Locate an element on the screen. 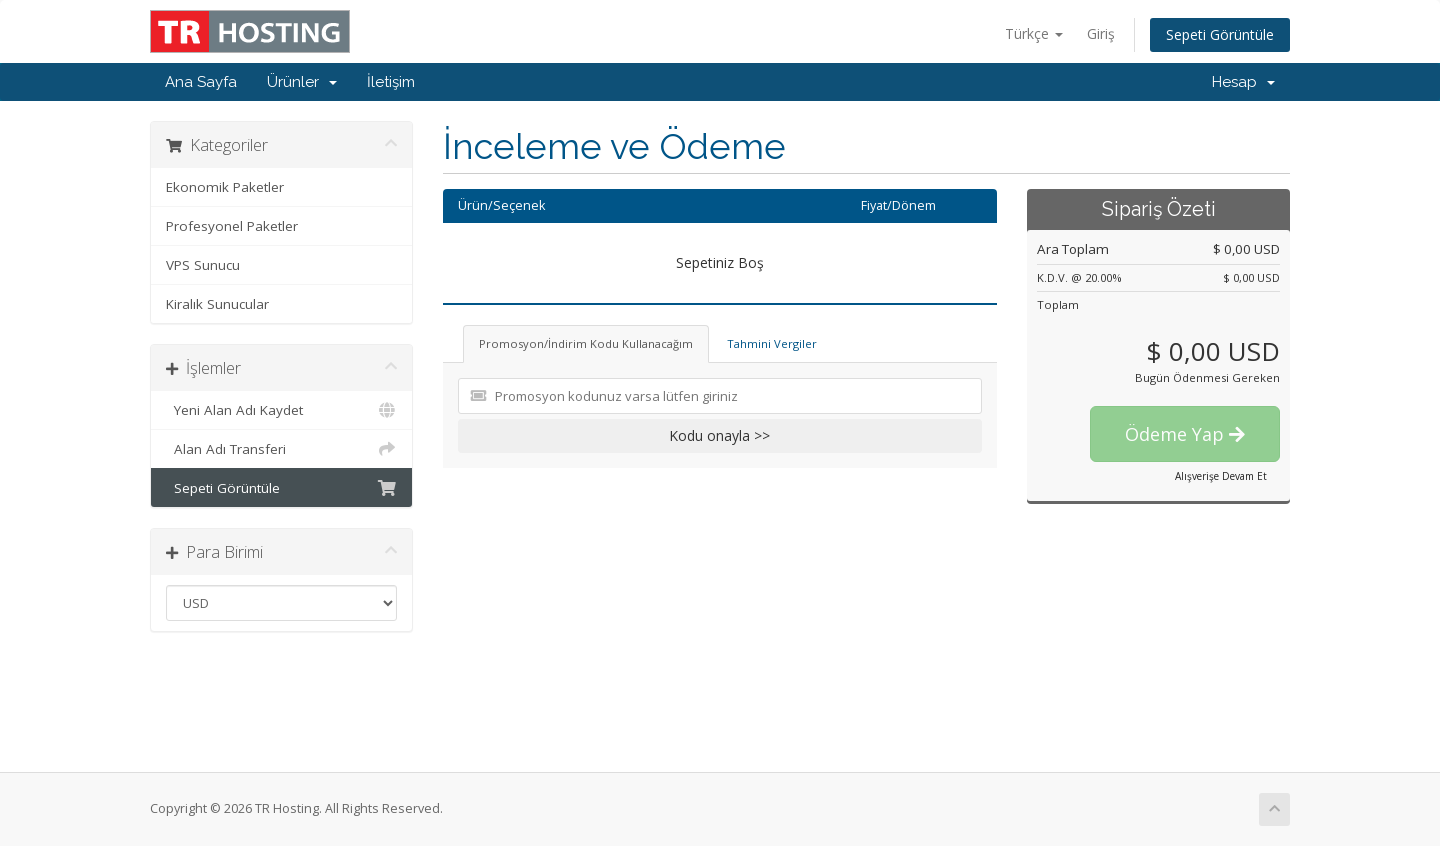  Kodu onayla >> is located at coordinates (719, 435).